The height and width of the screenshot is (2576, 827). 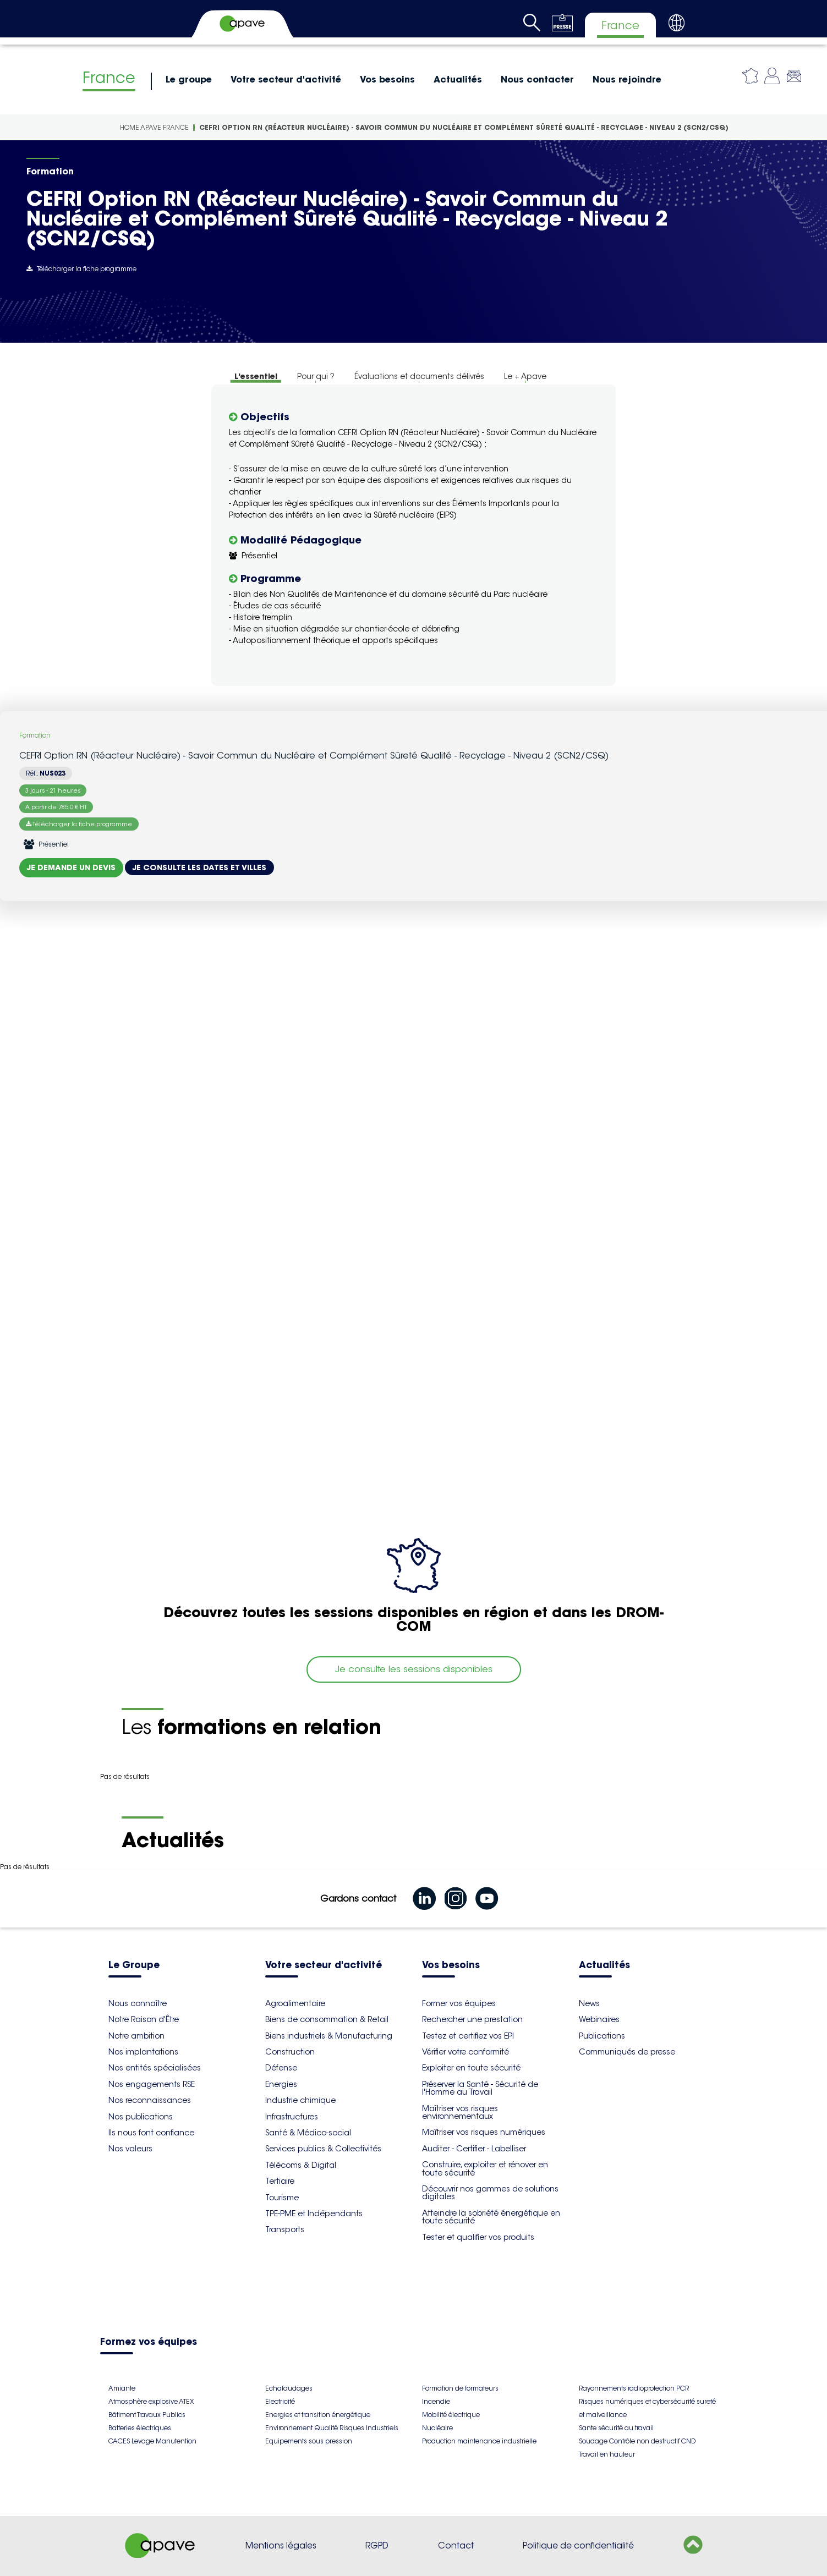 I want to click on Sante sécurité au travail, so click(x=616, y=2428).